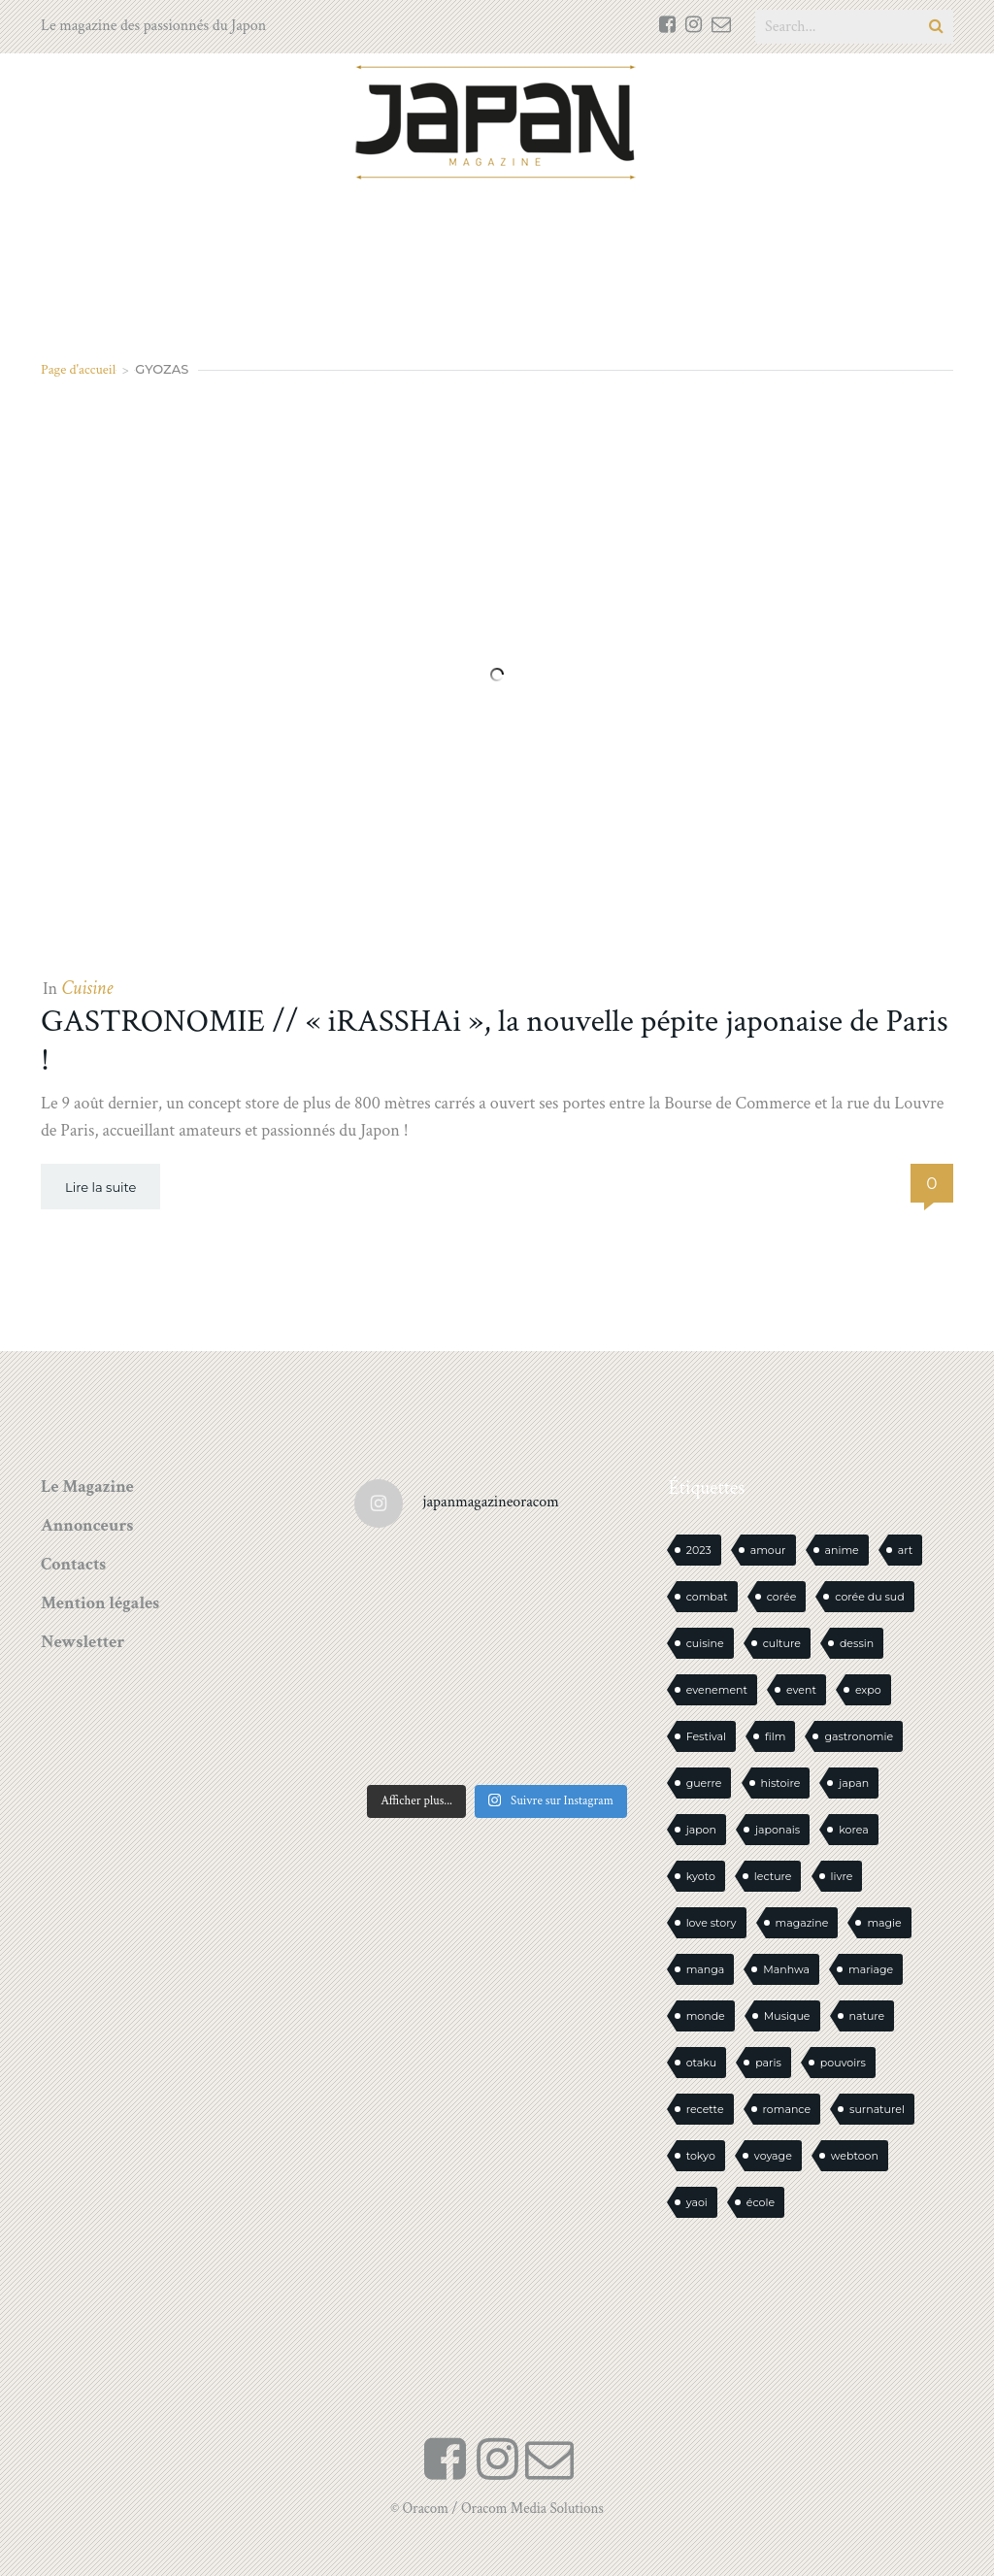  Describe the element at coordinates (87, 1525) in the screenshot. I see `Annonceurs` at that location.